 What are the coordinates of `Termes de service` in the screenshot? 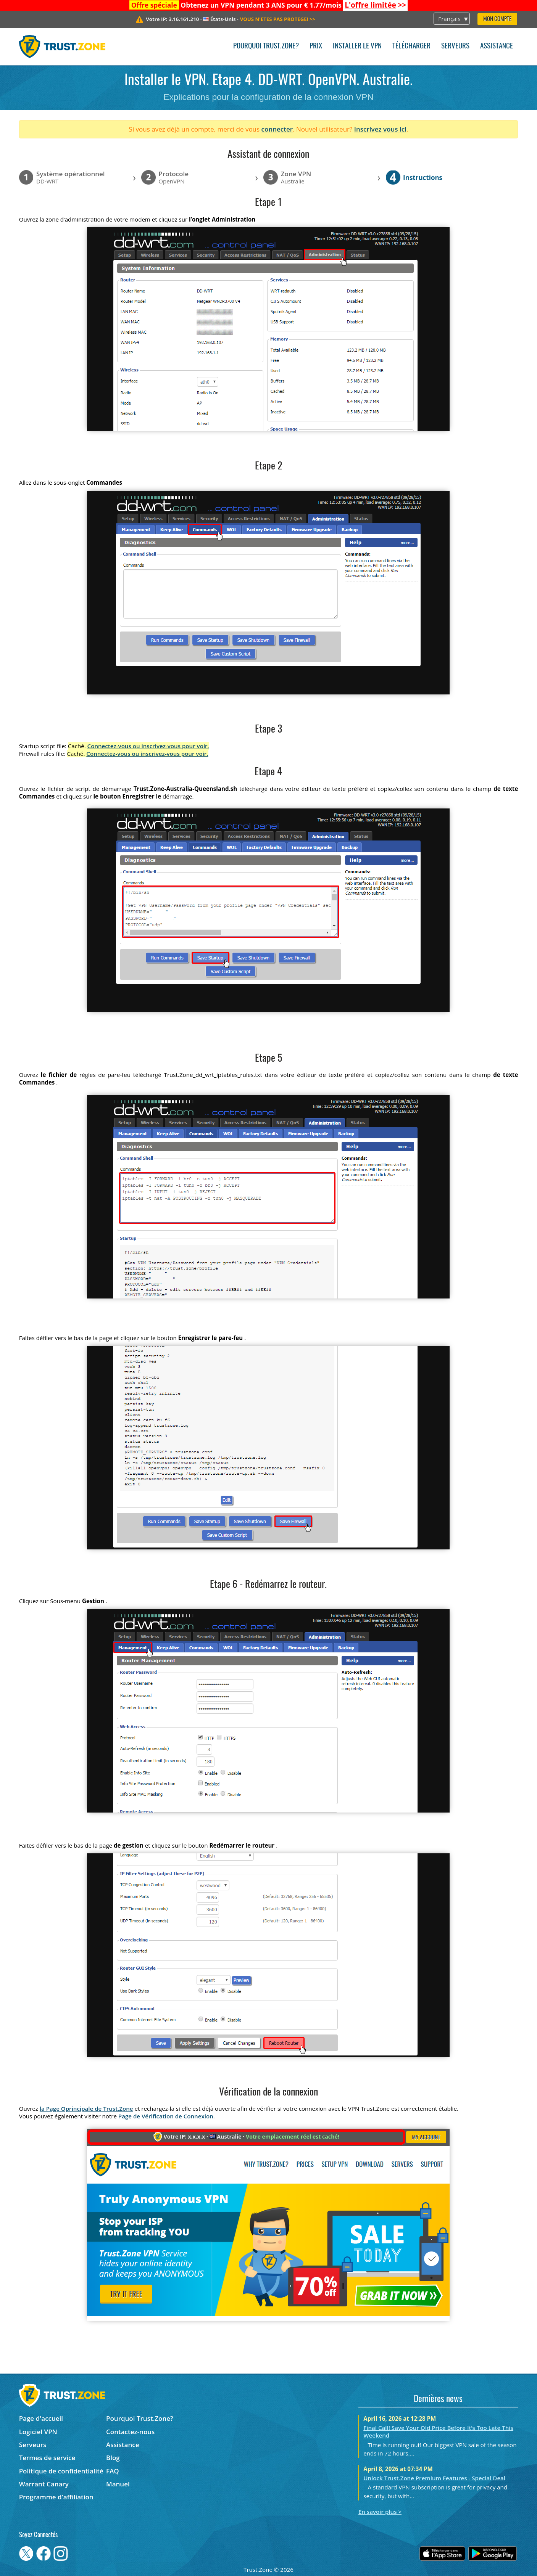 It's located at (47, 2457).